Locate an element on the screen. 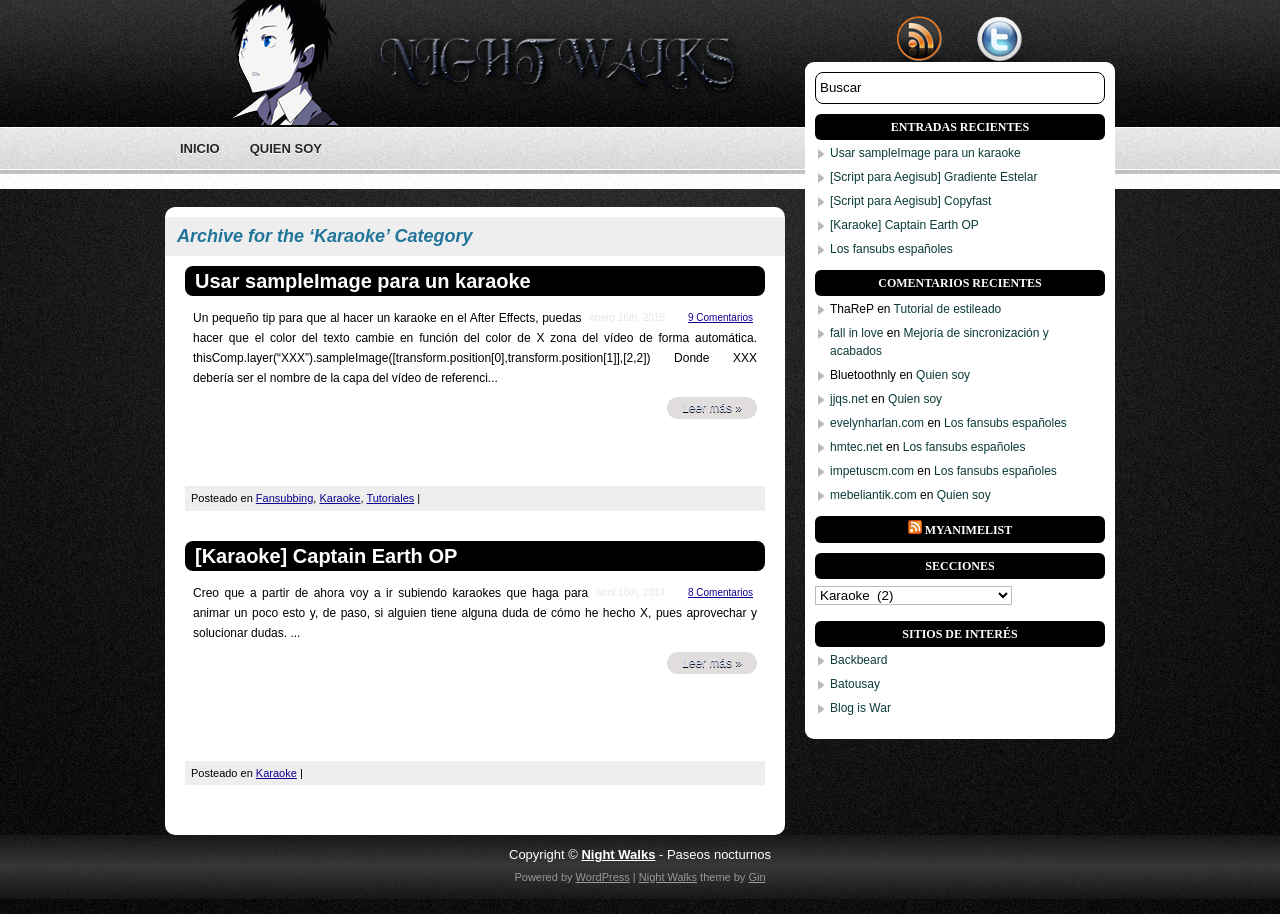 This screenshot has height=914, width=1280. Usar sampleImage para un karaoke is located at coordinates (363, 281).